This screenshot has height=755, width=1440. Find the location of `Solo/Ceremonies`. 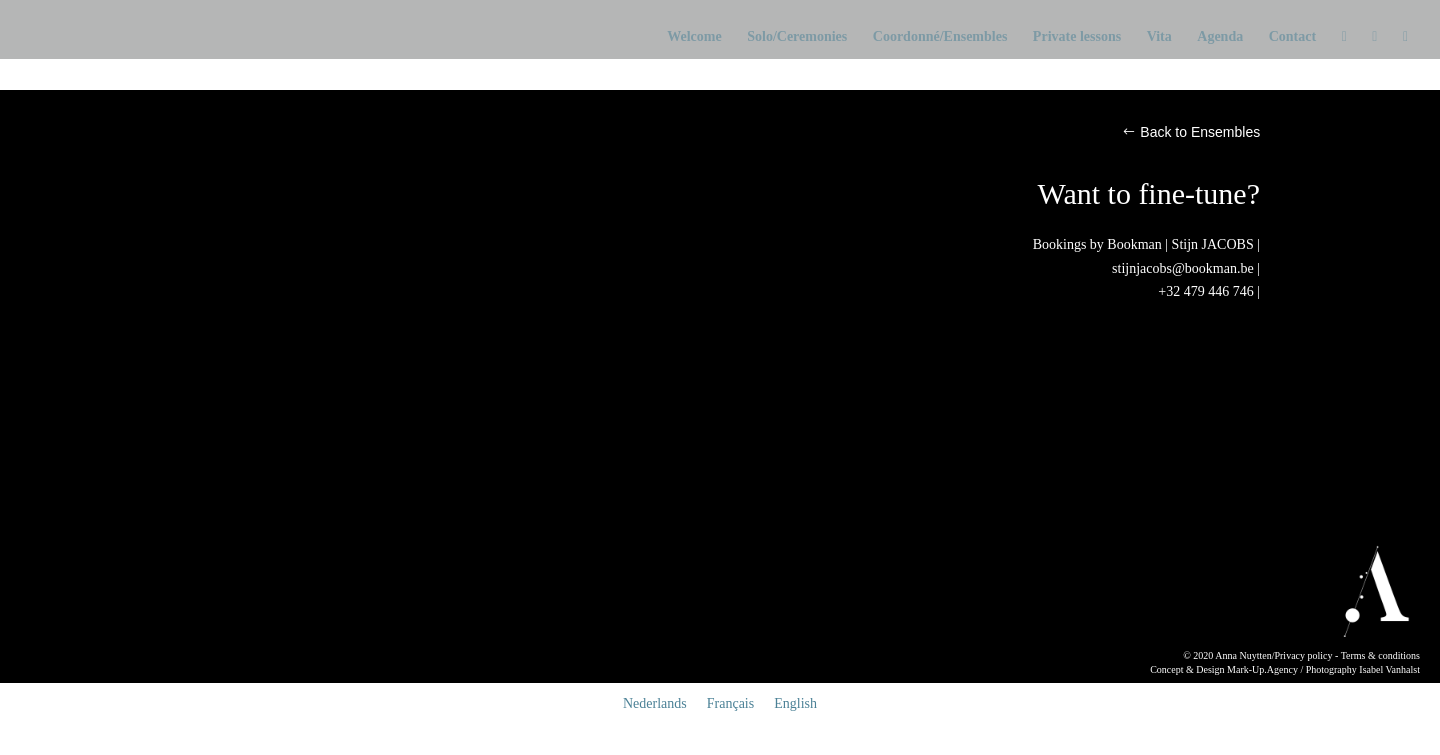

Solo/Ceremonies is located at coordinates (797, 37).